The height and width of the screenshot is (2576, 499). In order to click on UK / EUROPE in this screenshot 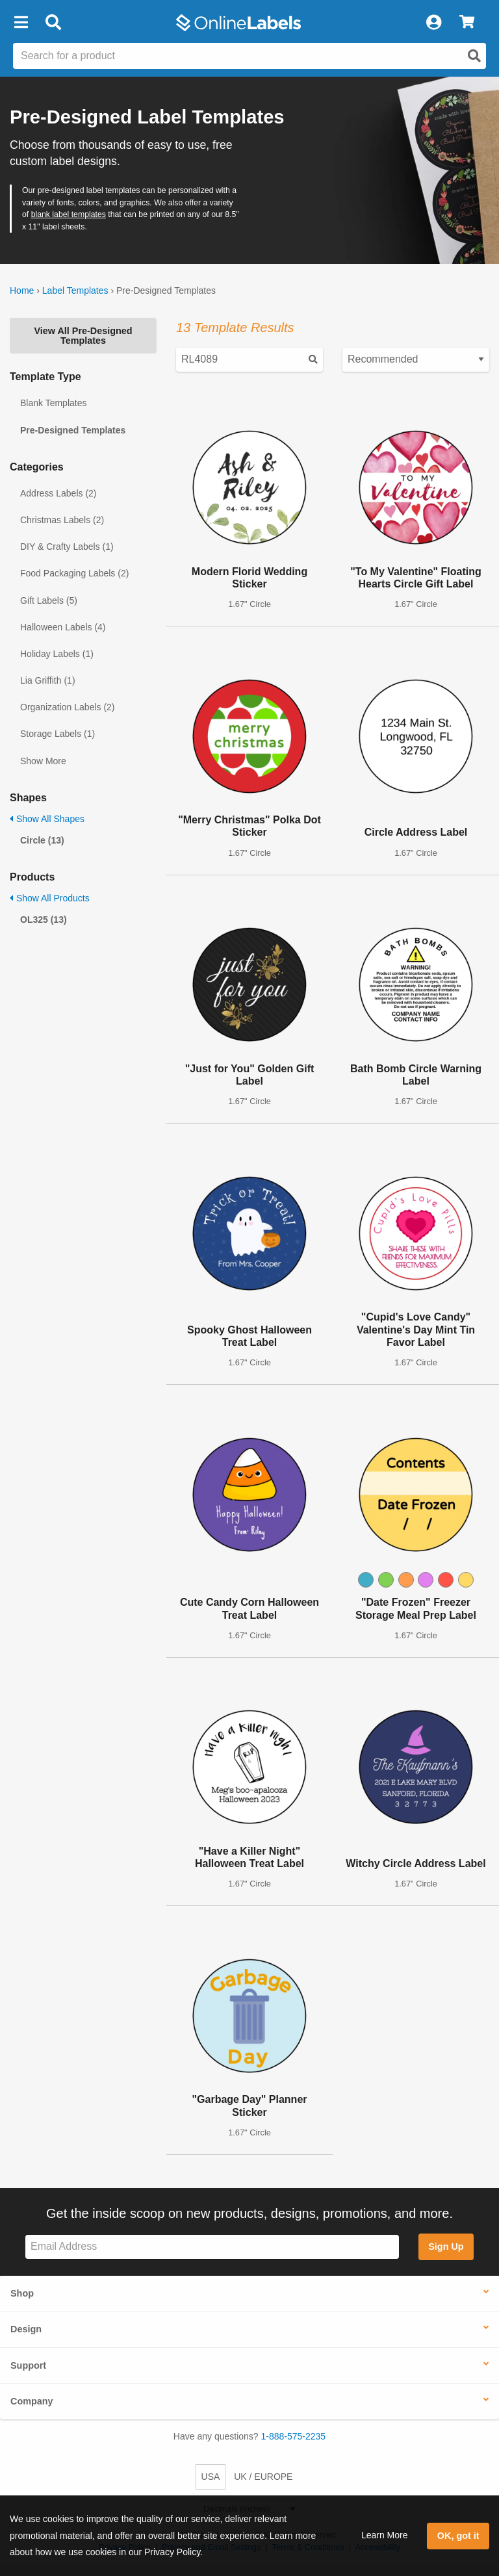, I will do `click(263, 2476)`.